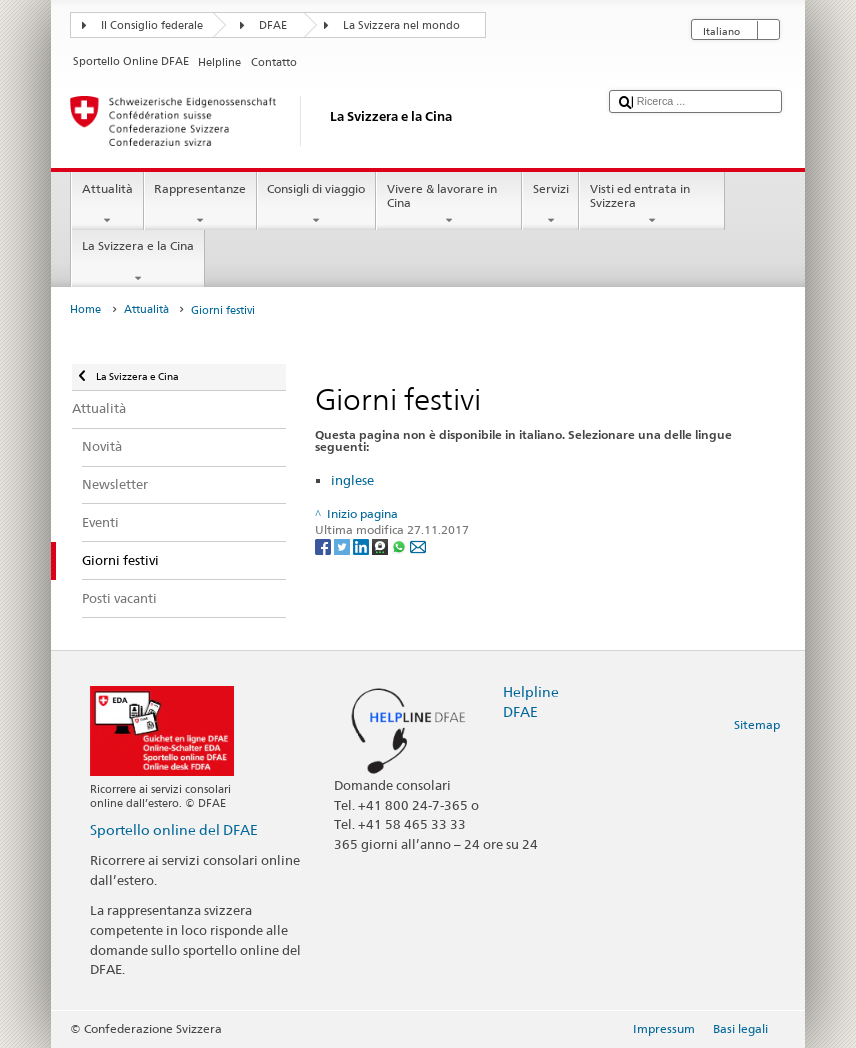  I want to click on DFAE, so click(273, 25).